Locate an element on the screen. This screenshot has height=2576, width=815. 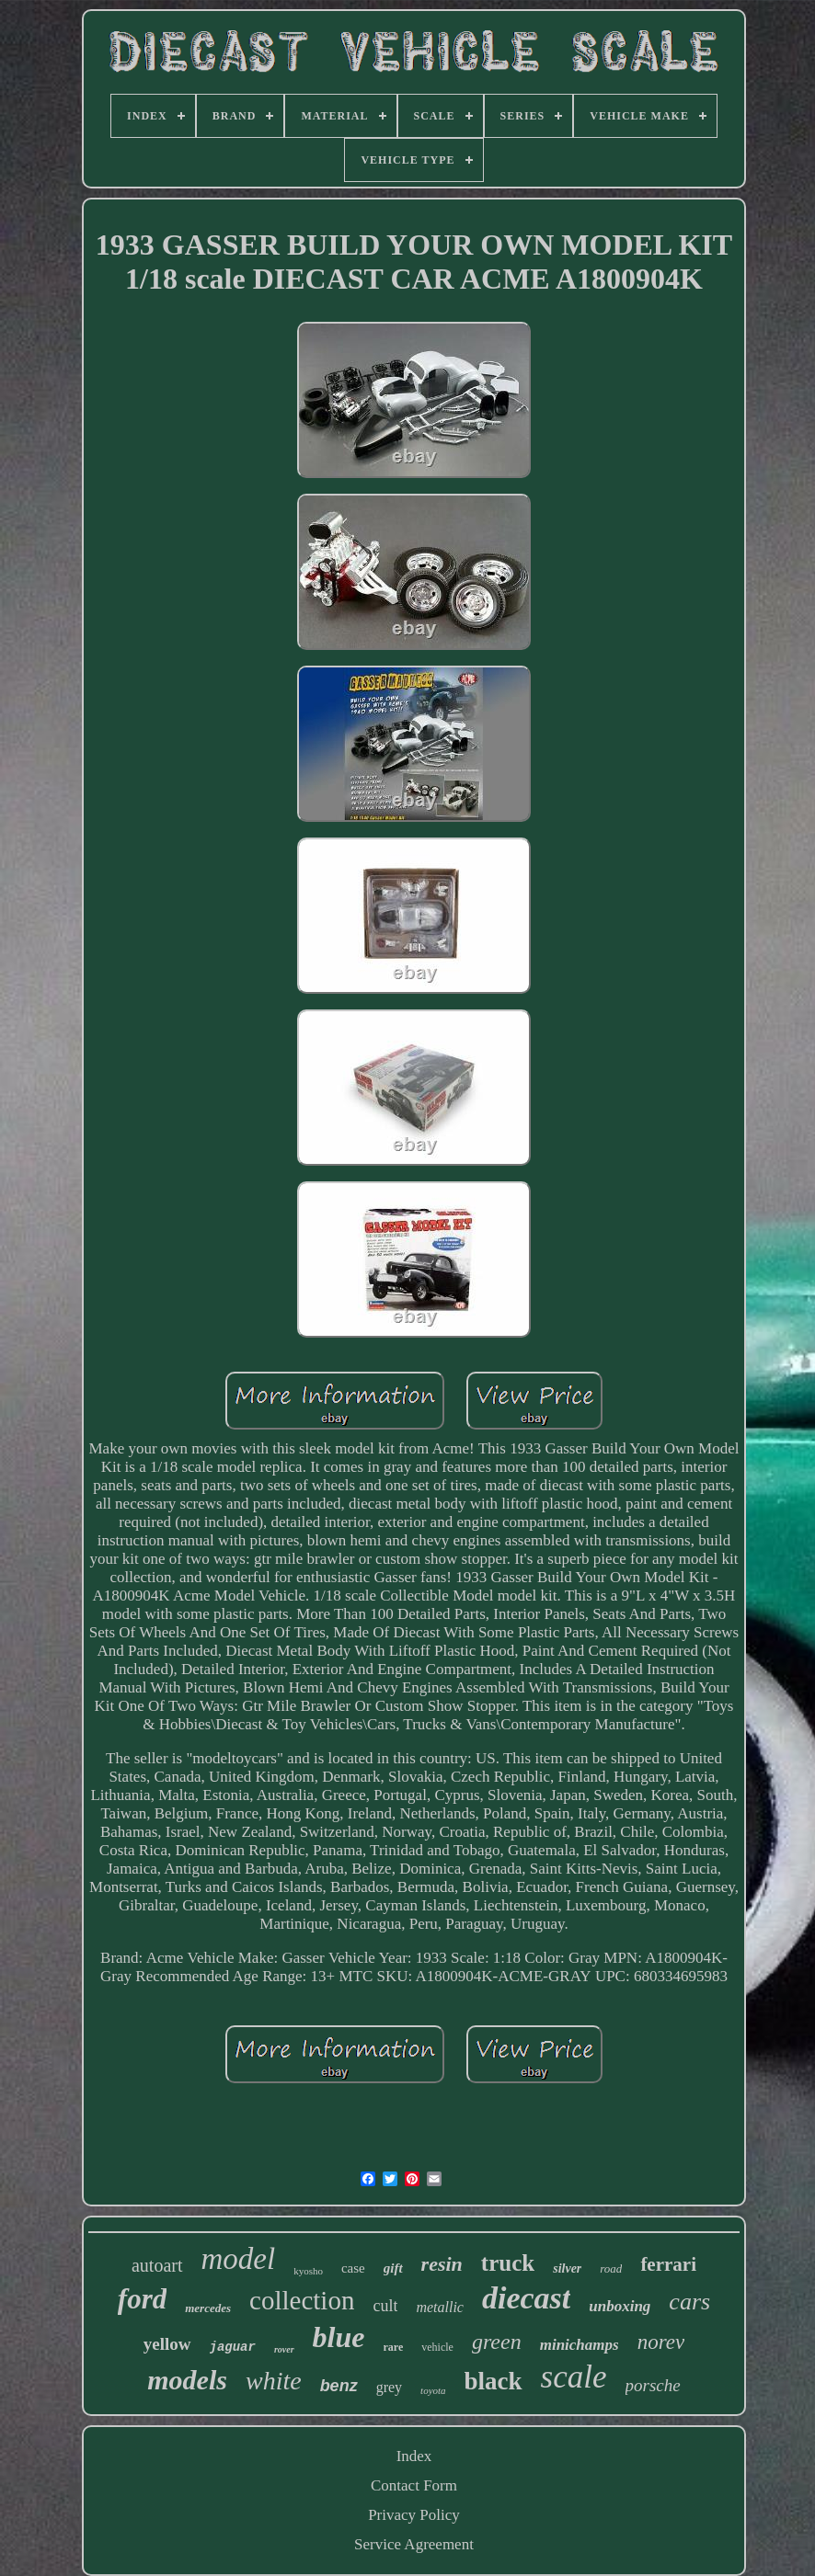
Service Agreement is located at coordinates (414, 2544).